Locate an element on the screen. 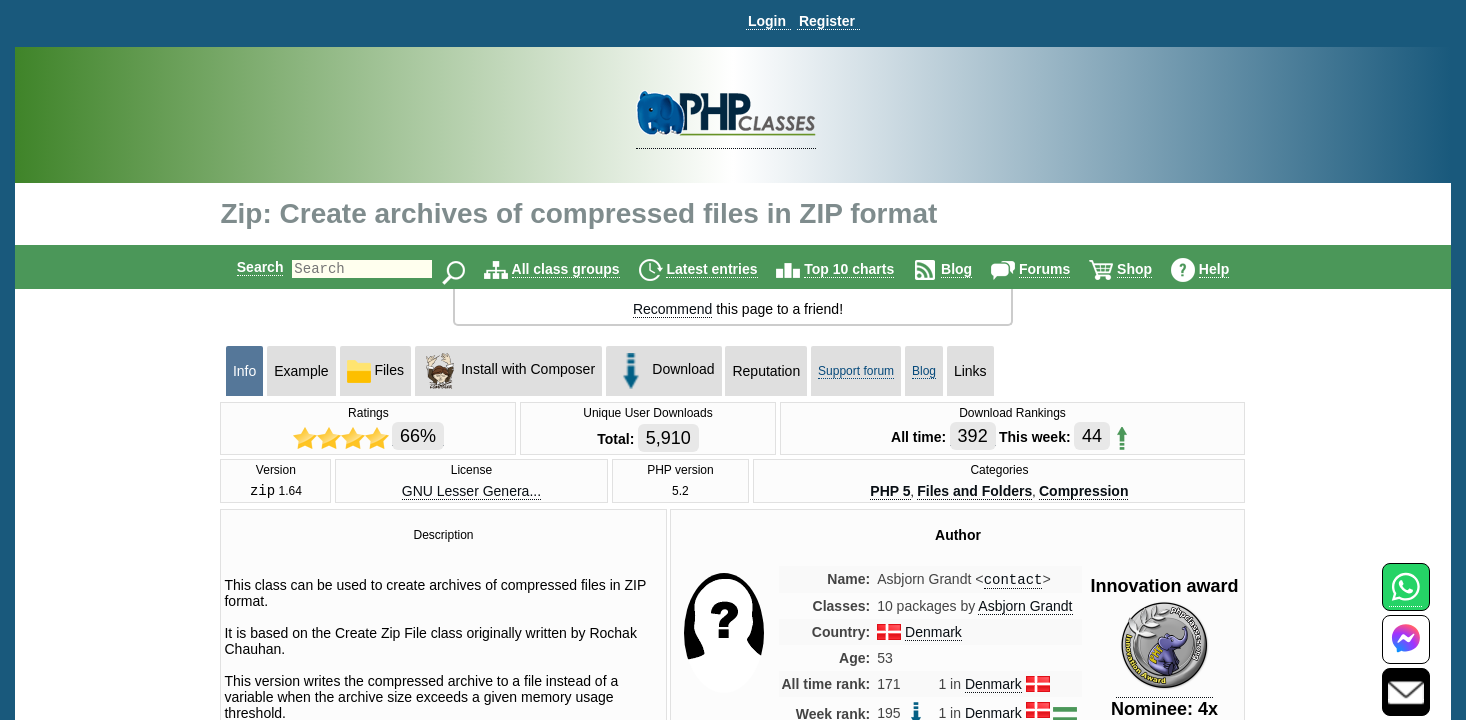 The height and width of the screenshot is (720, 1466). Top 10 charts is located at coordinates (866, 269).